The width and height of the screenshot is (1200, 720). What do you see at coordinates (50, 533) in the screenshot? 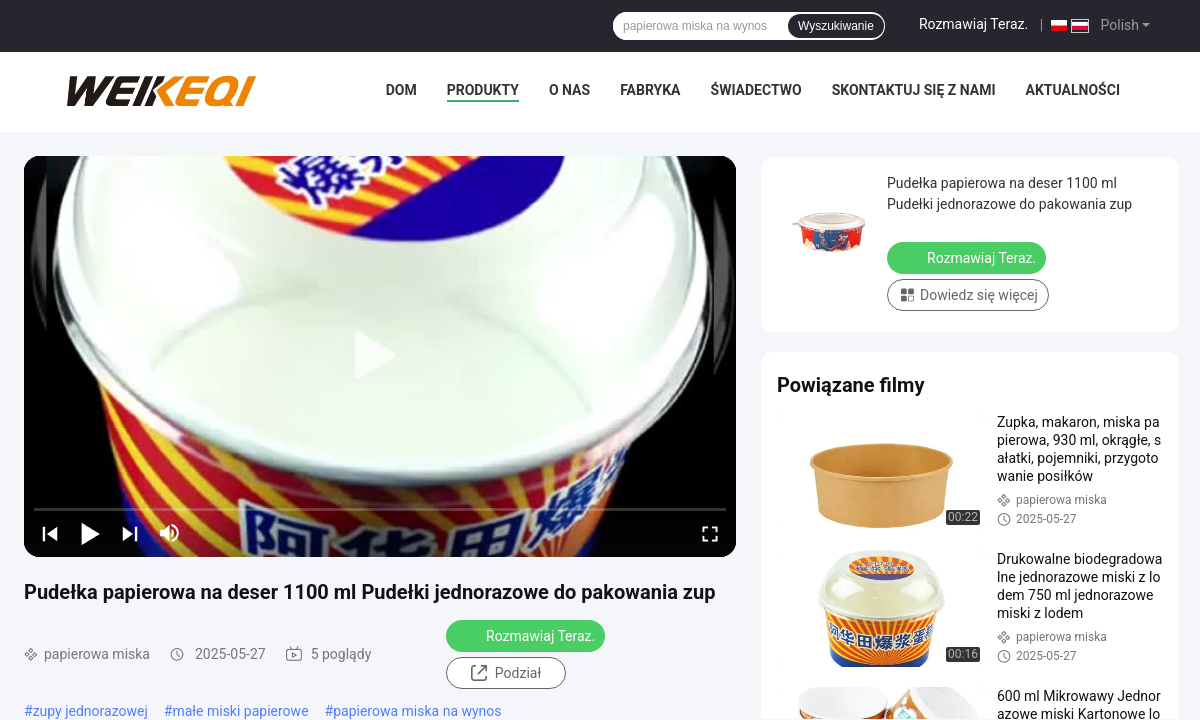
I see `[prev]` at bounding box center [50, 533].